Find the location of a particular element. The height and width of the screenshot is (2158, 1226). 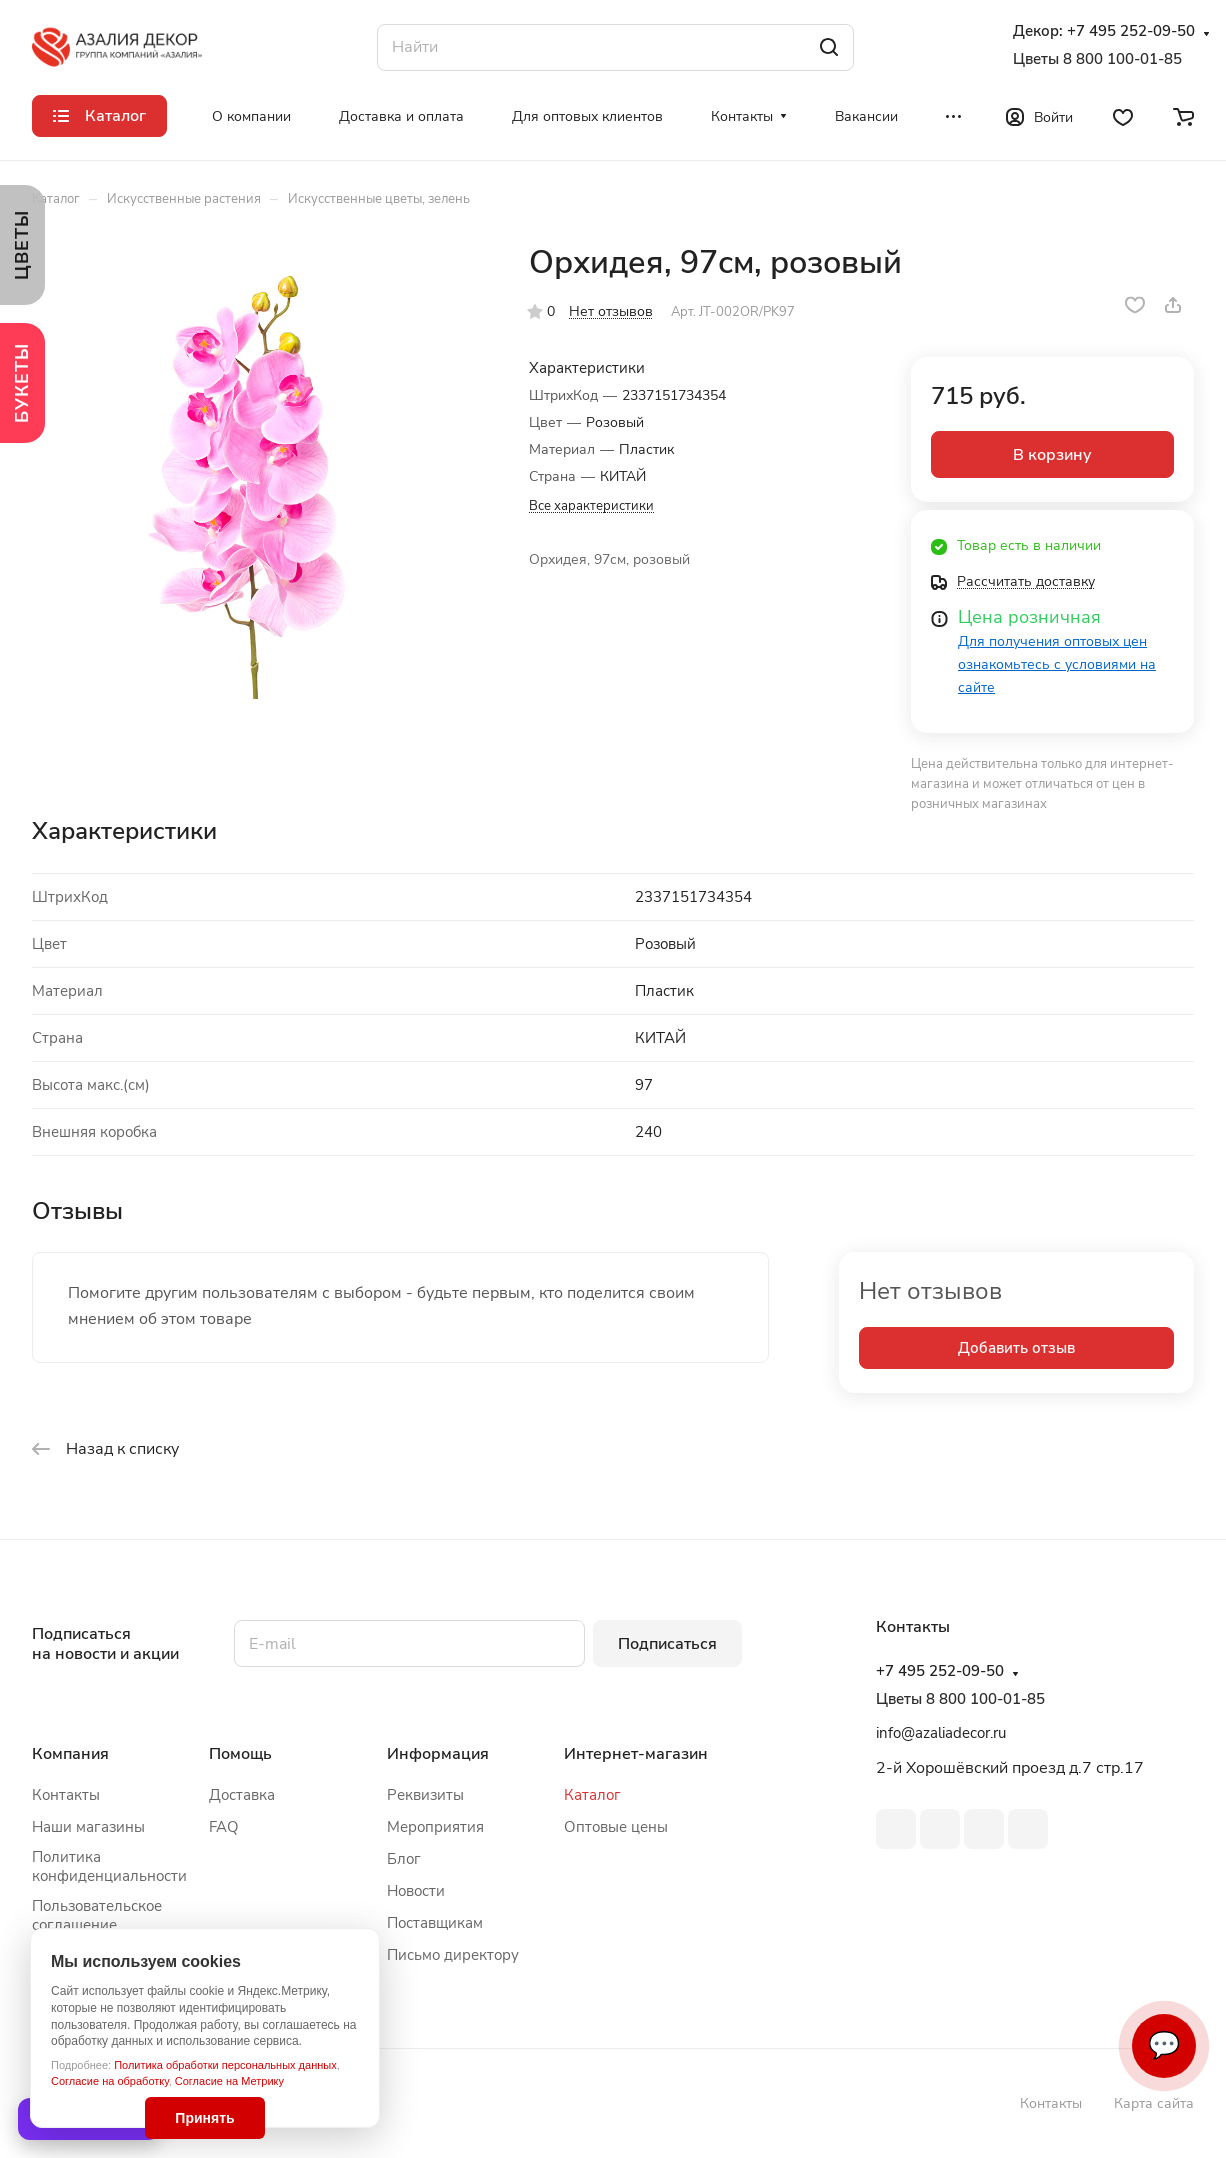

Согласие на Метрику is located at coordinates (229, 2081).